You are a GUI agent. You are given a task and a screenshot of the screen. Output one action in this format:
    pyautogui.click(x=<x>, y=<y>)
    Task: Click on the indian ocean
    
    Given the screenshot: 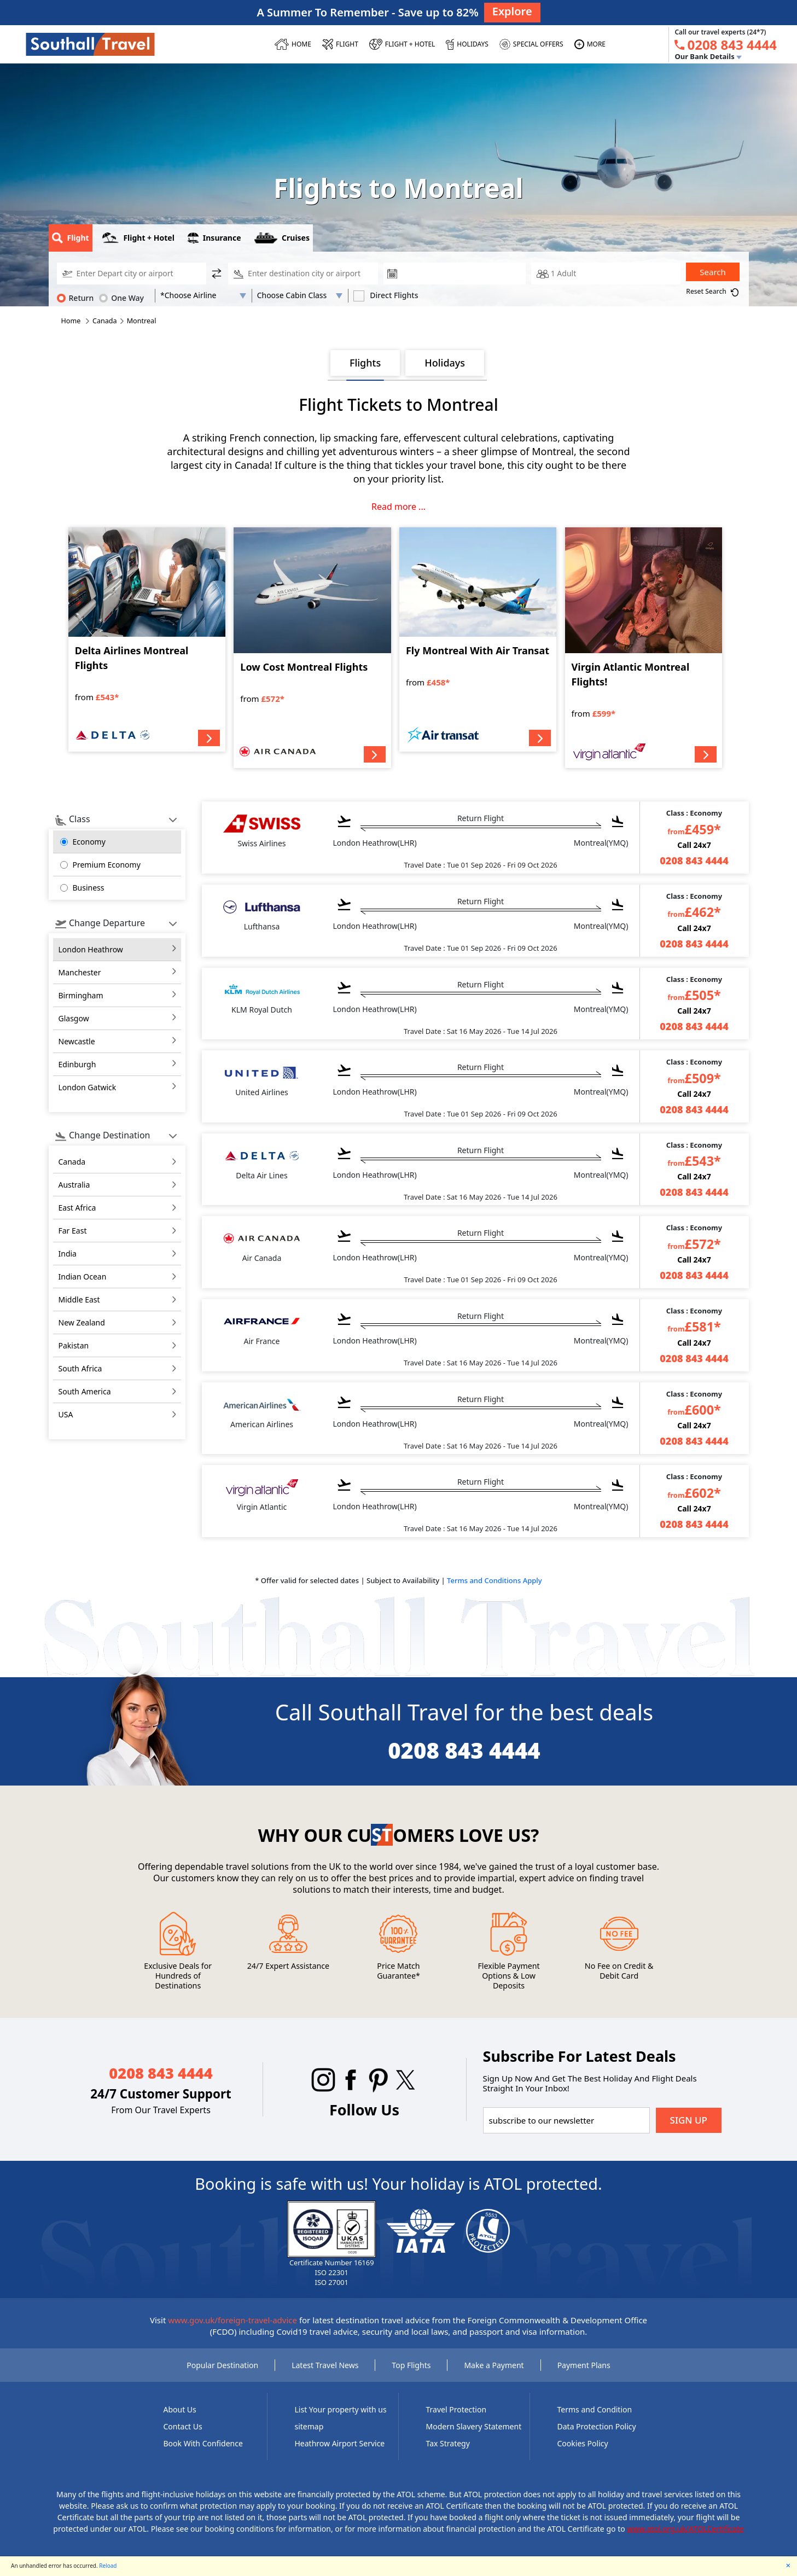 What is the action you would take?
    pyautogui.click(x=83, y=1276)
    